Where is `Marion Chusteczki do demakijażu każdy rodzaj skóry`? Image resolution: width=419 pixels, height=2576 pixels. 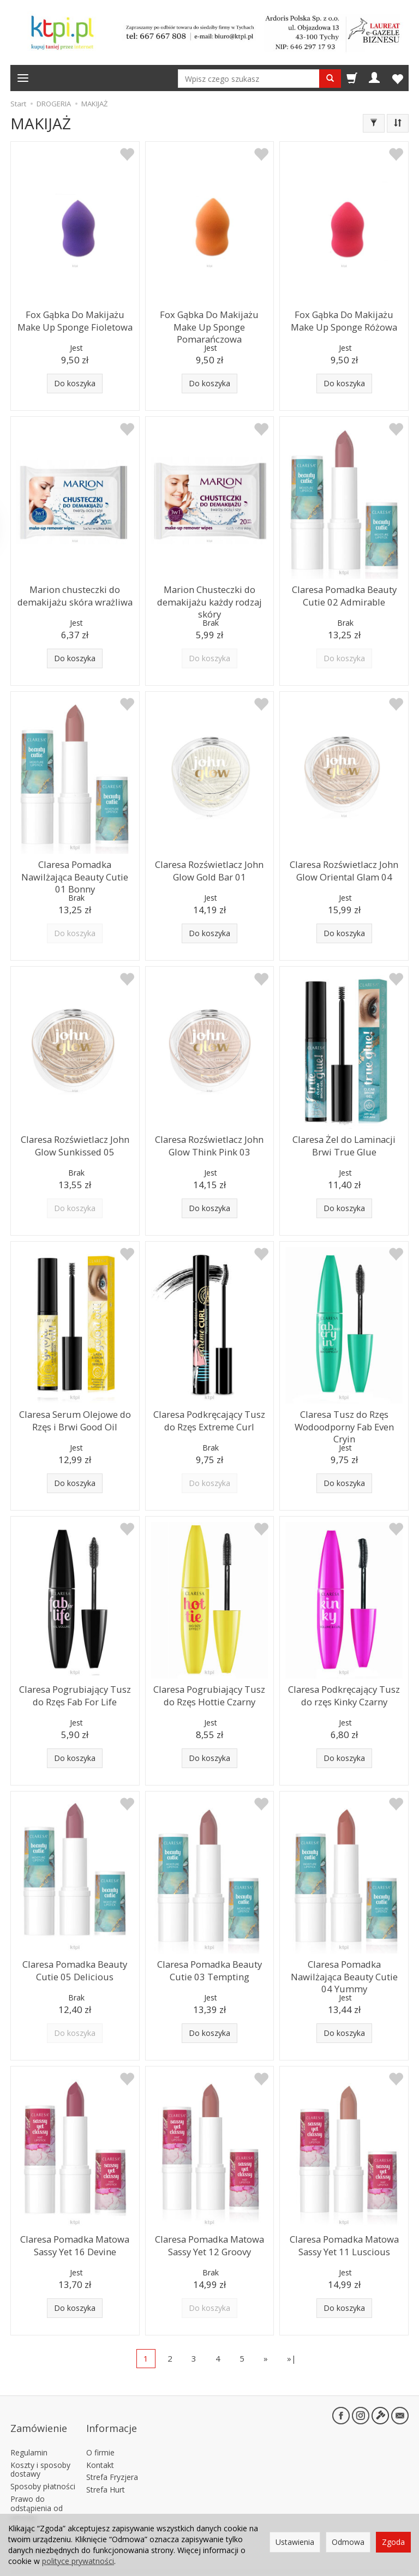
Marion Chusteczki do demakijażu każdy rodzaj skóry is located at coordinates (209, 598).